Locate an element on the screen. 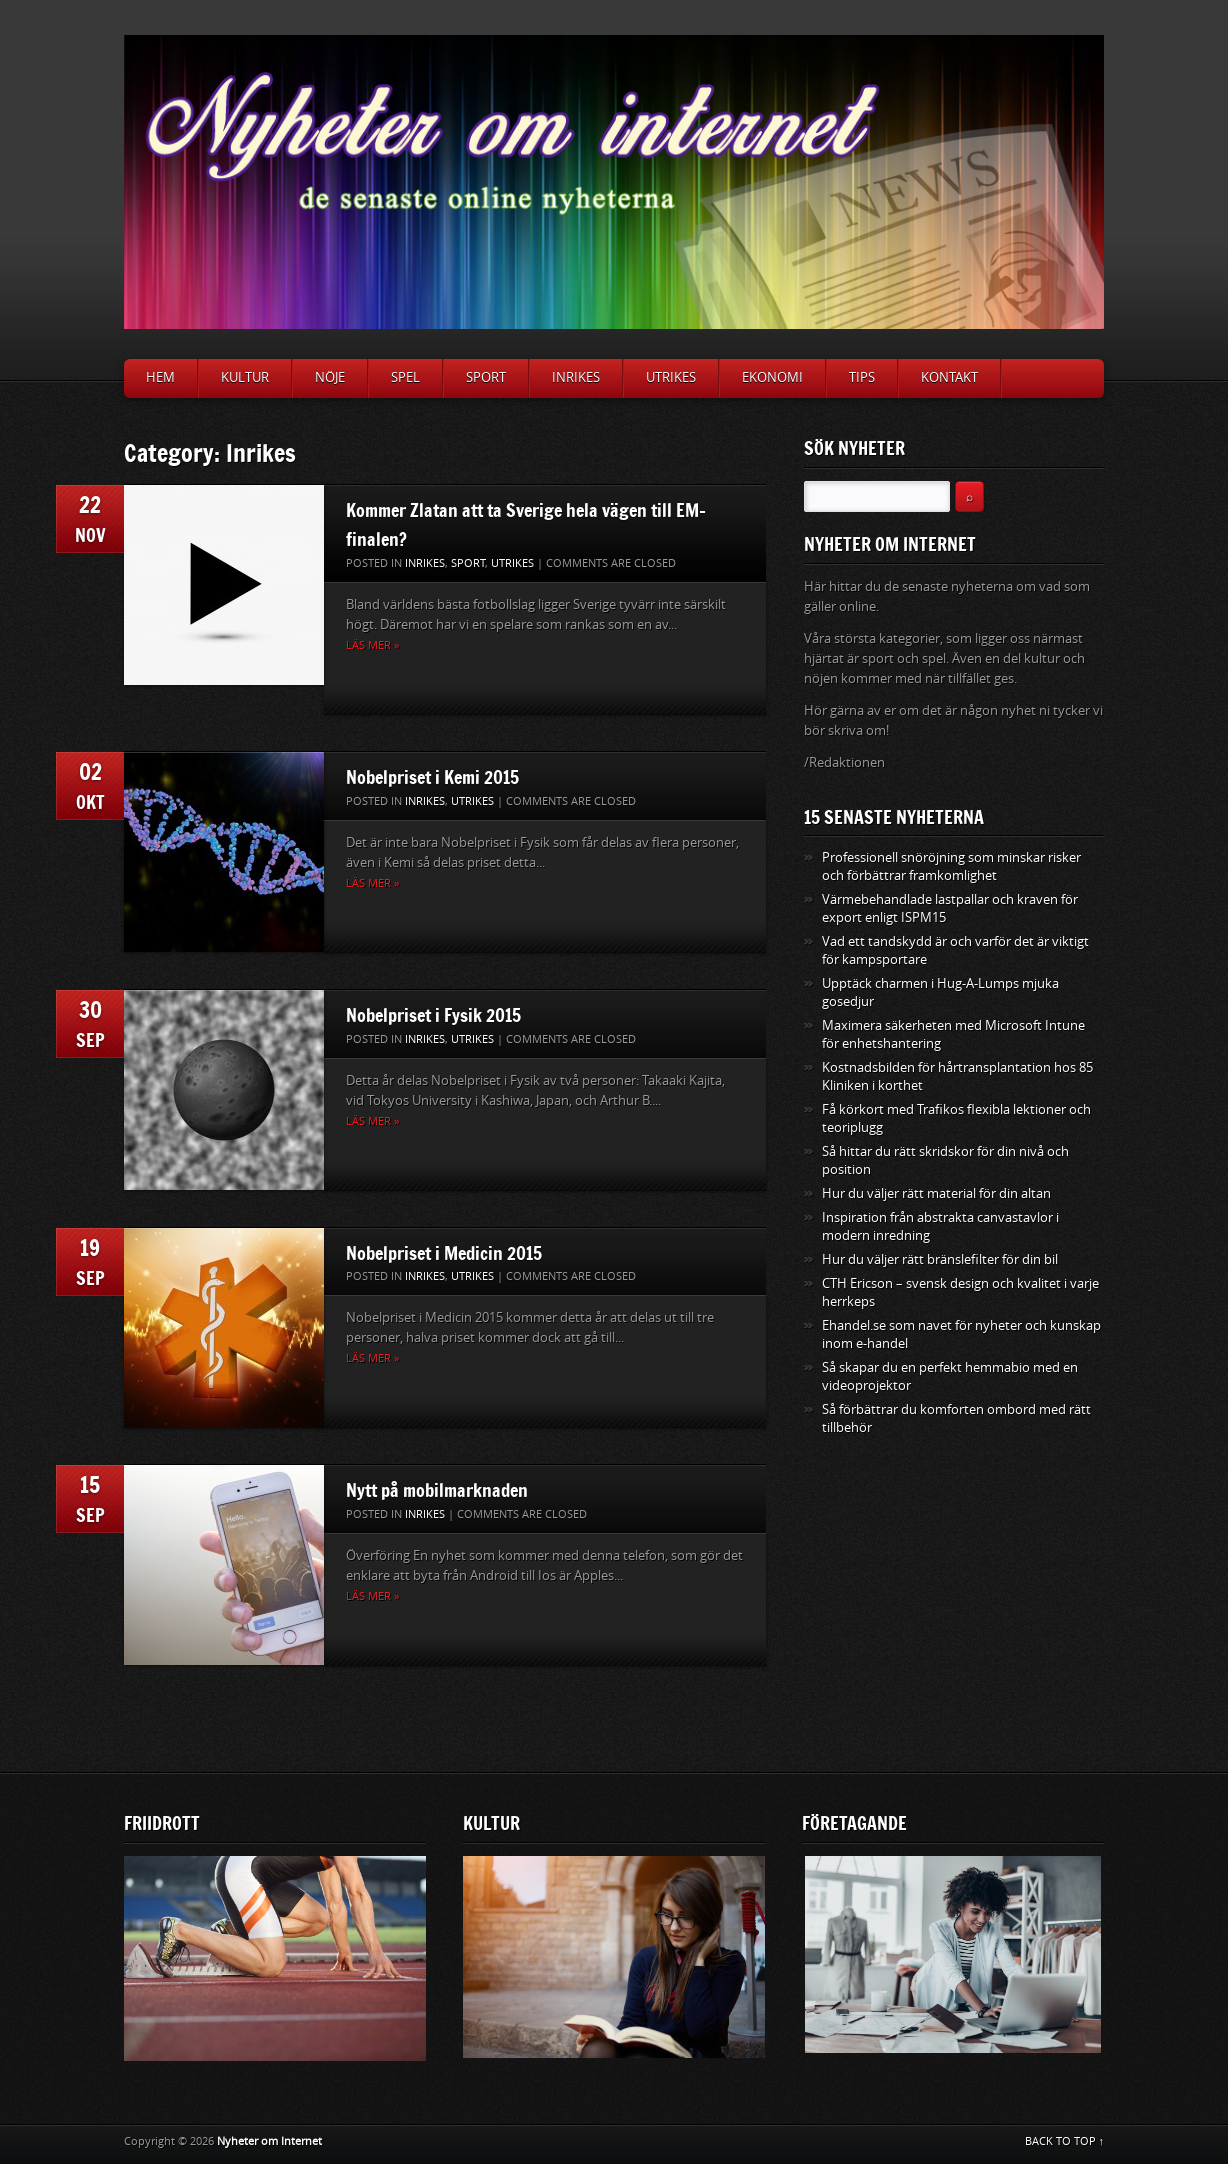 The height and width of the screenshot is (2164, 1228). Hur du väljer rätt material för din altan is located at coordinates (936, 1193).